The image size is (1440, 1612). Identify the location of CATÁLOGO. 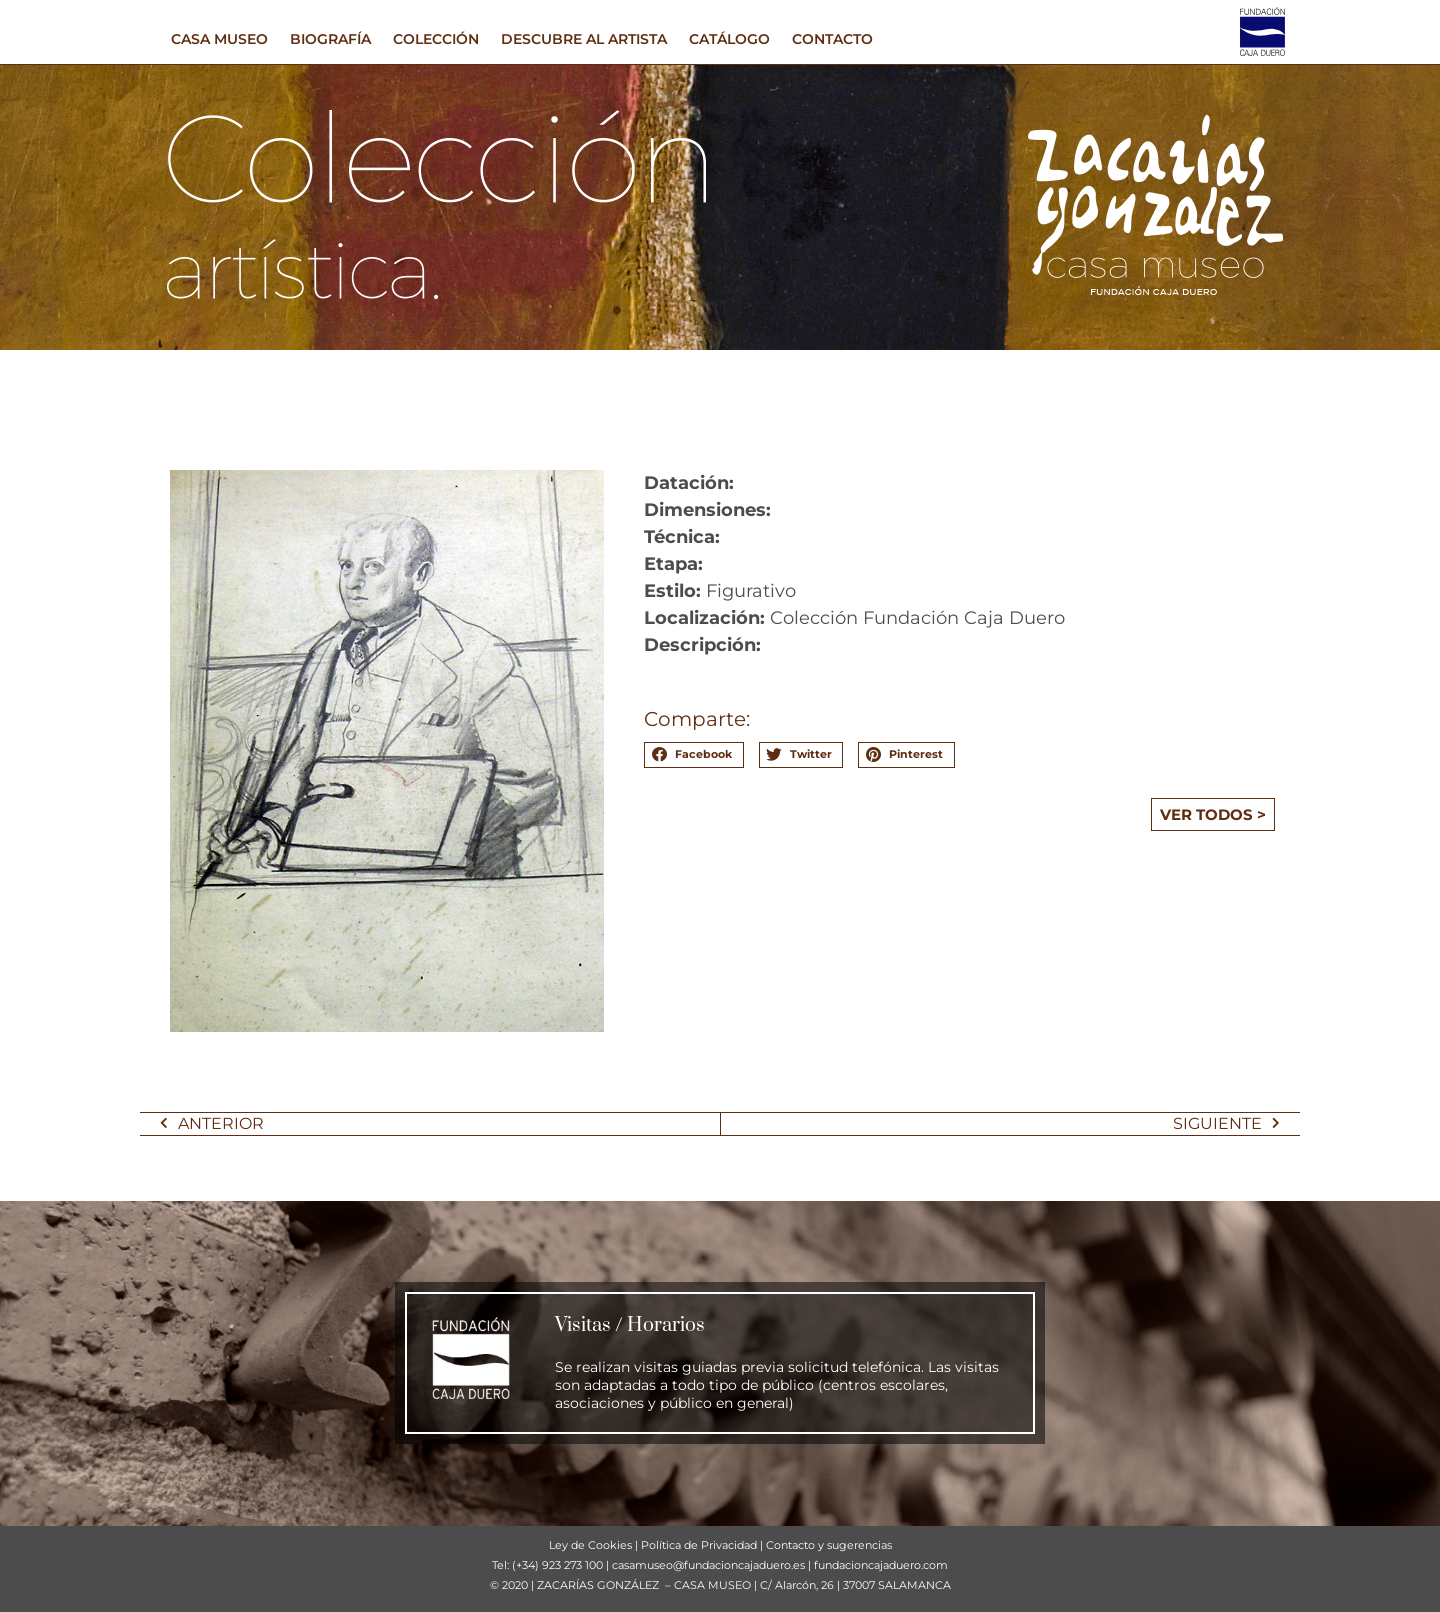
(729, 39).